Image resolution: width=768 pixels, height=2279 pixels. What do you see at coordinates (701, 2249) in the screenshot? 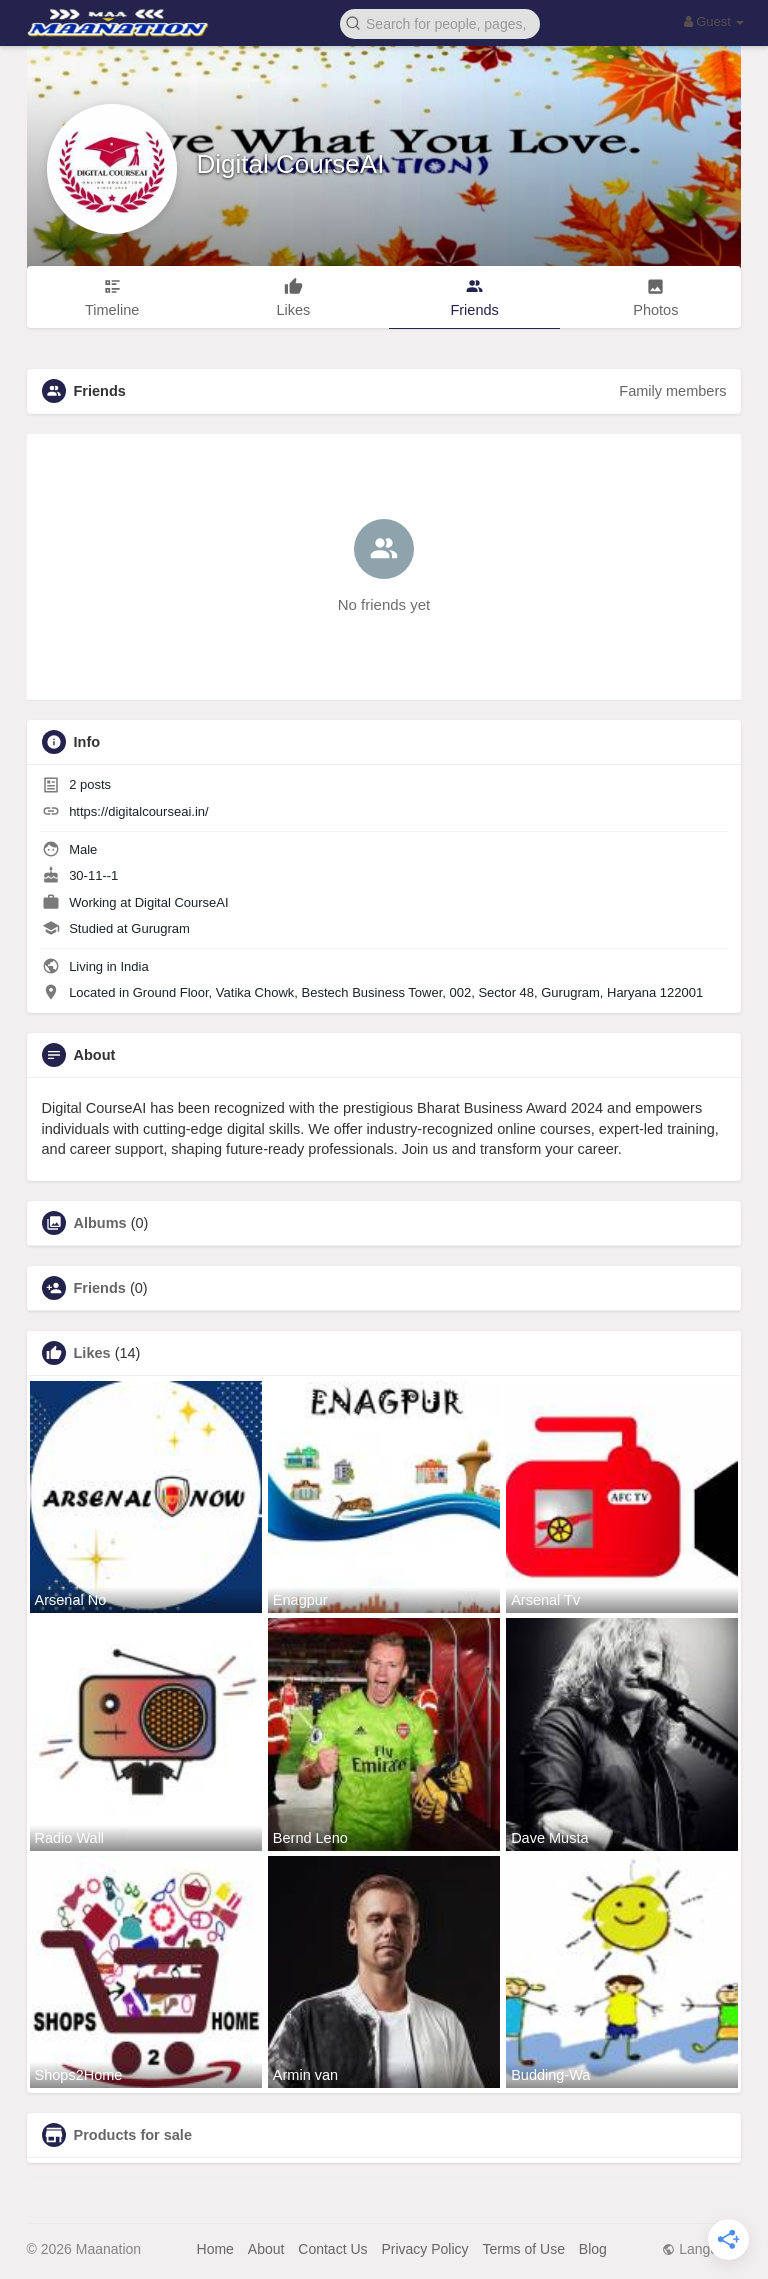
I see `Language` at bounding box center [701, 2249].